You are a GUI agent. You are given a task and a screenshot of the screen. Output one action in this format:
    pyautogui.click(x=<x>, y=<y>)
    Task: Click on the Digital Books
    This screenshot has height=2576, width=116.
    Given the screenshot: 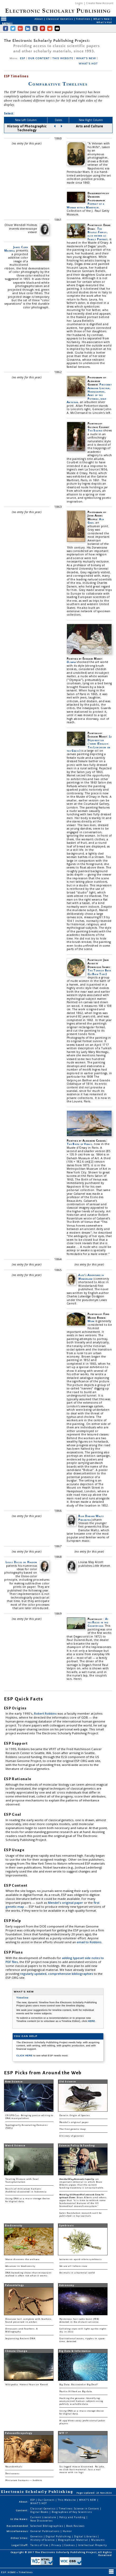 What is the action you would take?
    pyautogui.click(x=39, y=2512)
    